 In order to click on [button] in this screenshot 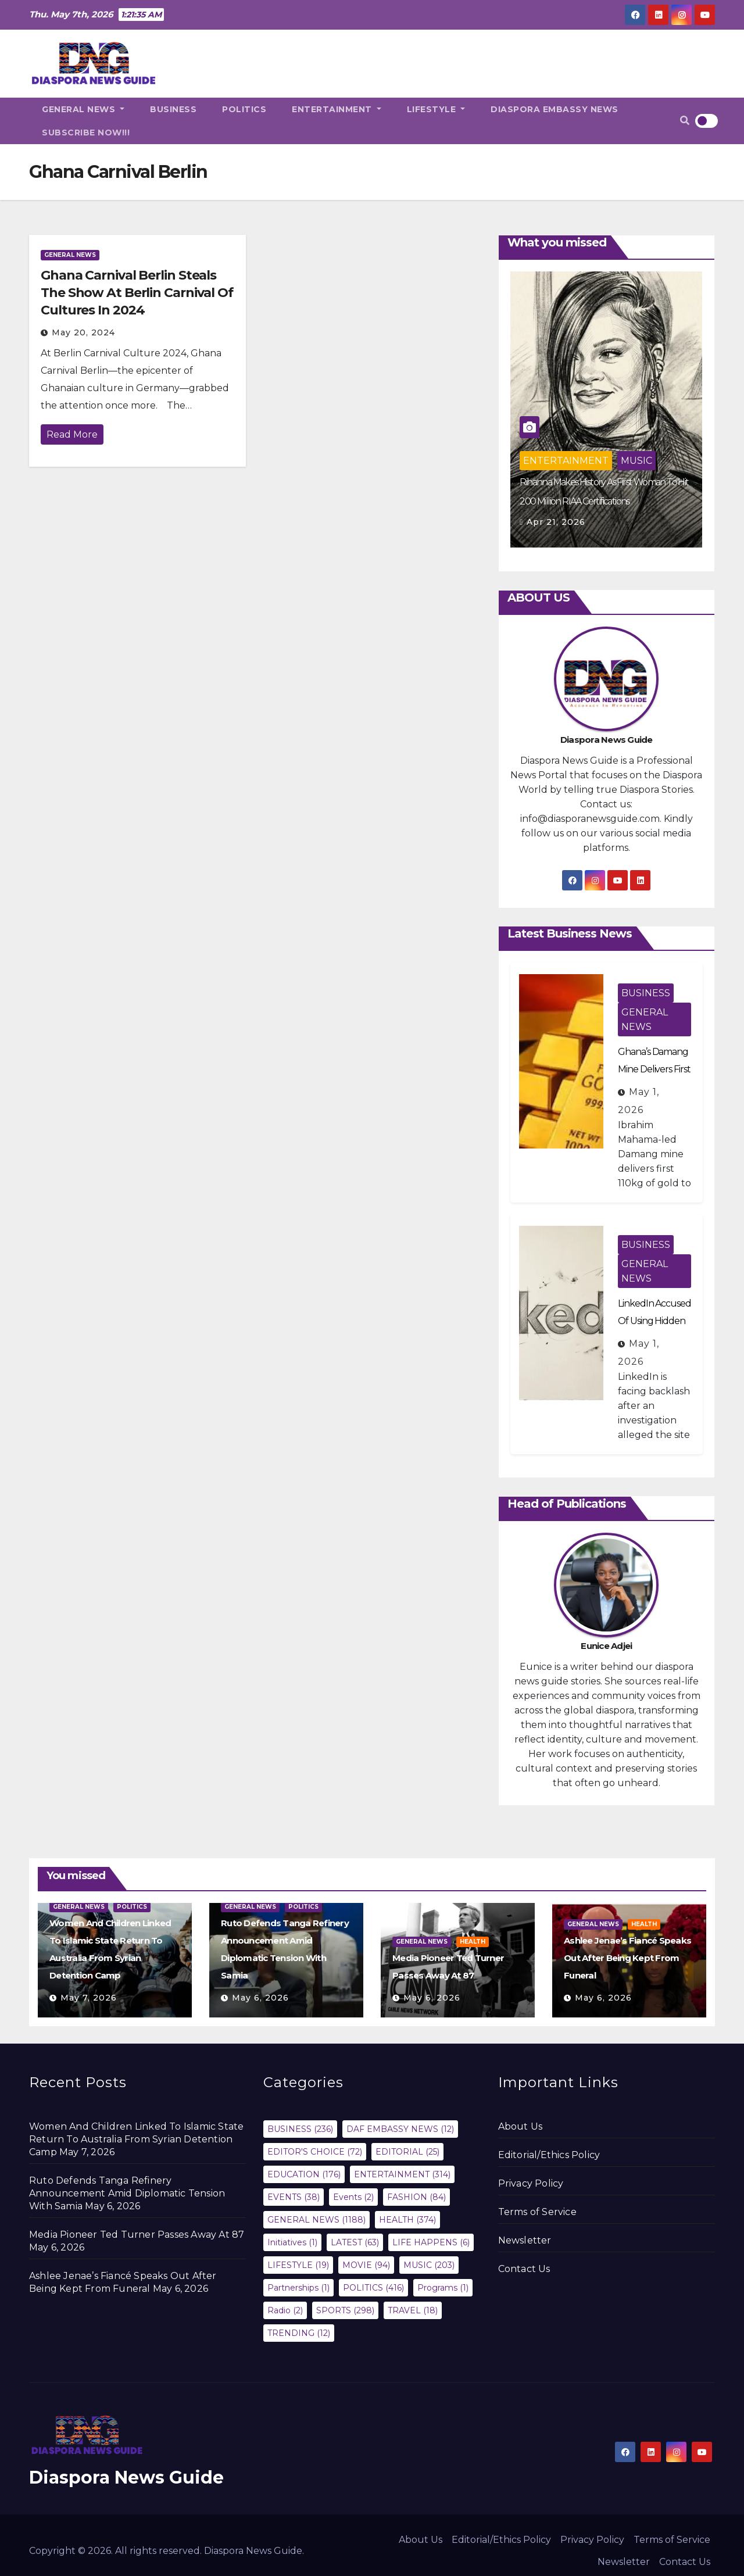, I will do `click(684, 120)`.